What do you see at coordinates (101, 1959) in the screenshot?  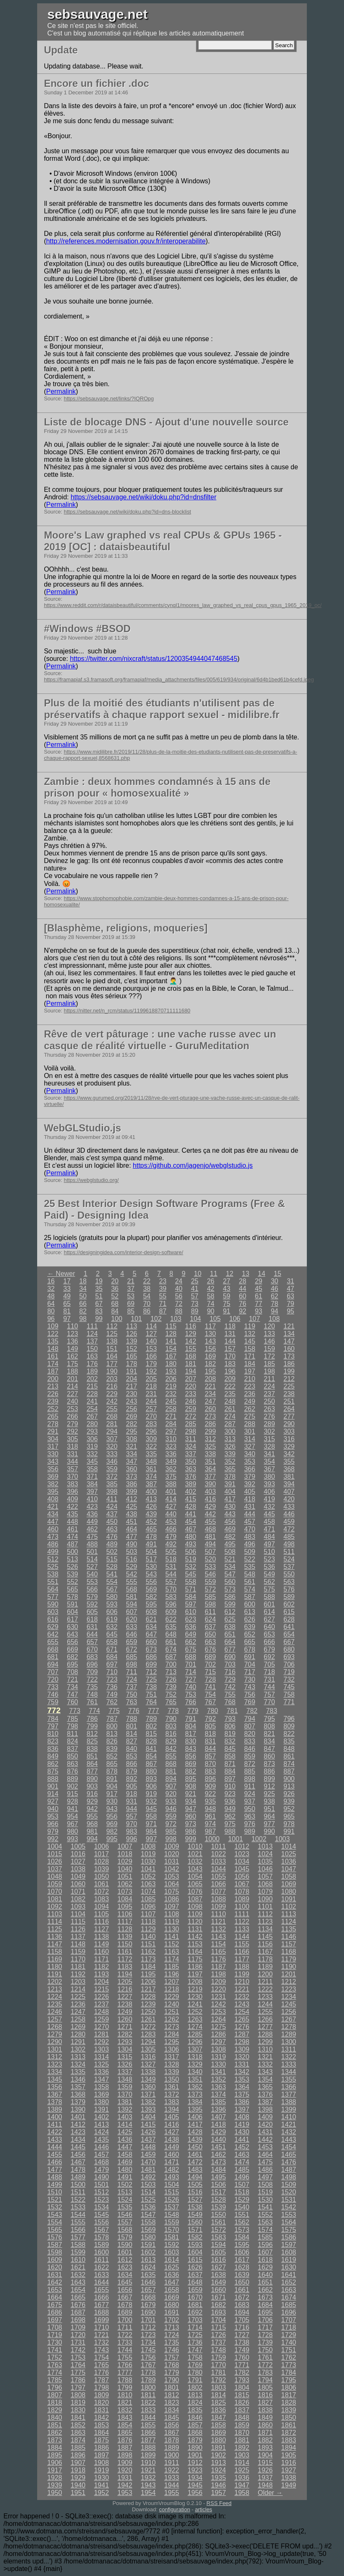 I see `1171` at bounding box center [101, 1959].